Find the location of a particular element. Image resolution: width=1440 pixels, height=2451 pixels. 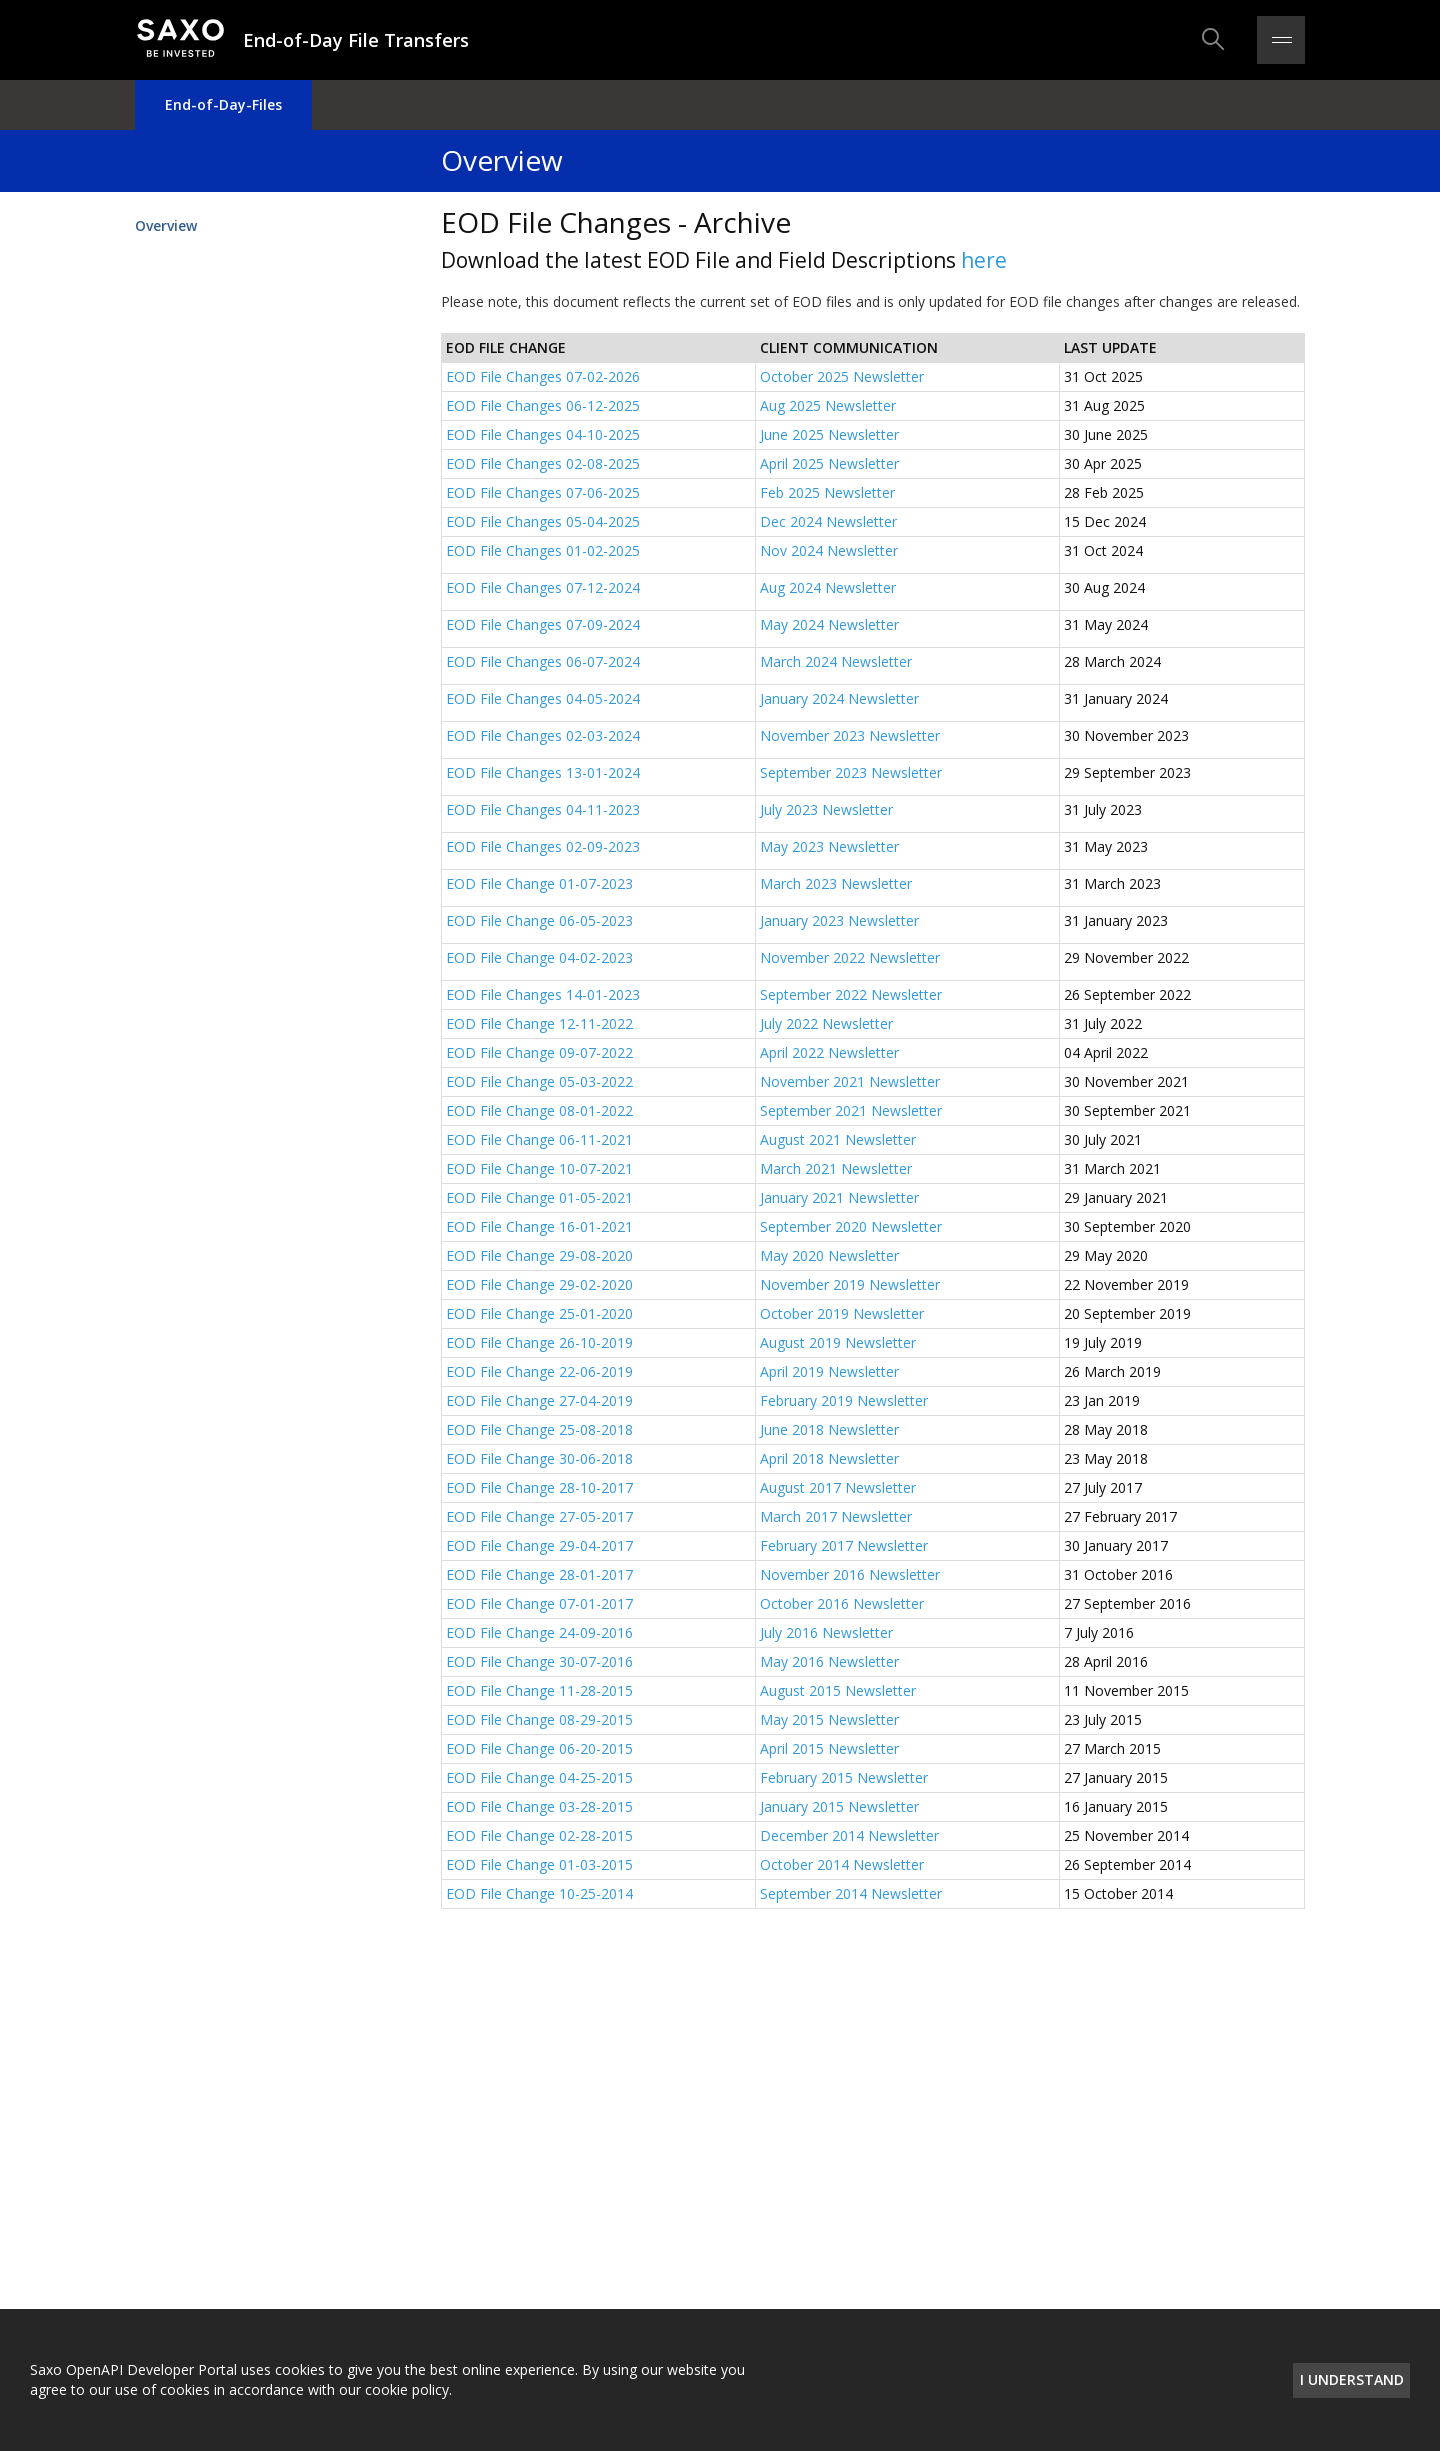

October 2016 Newsletter is located at coordinates (842, 1603).